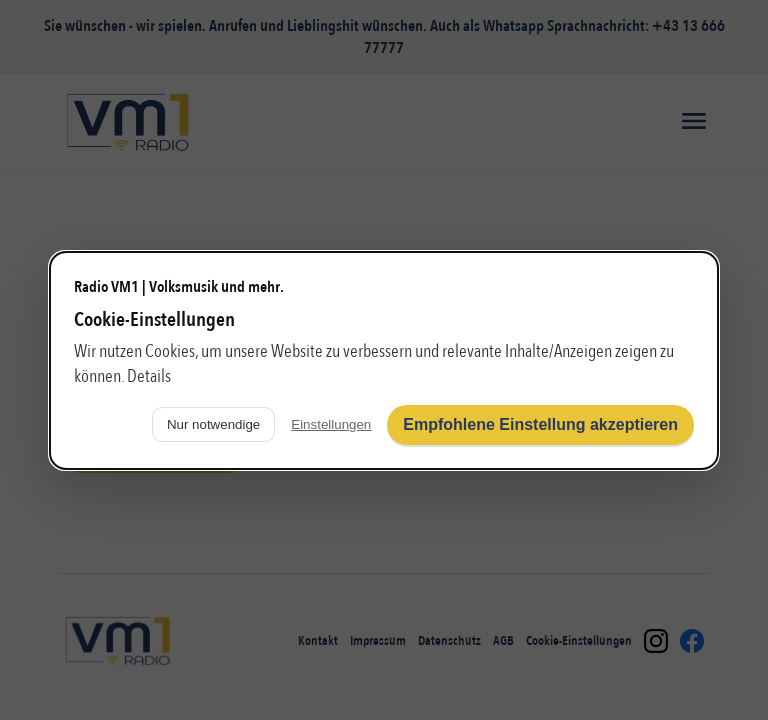  What do you see at coordinates (331, 424) in the screenshot?
I see `Einstellungen` at bounding box center [331, 424].